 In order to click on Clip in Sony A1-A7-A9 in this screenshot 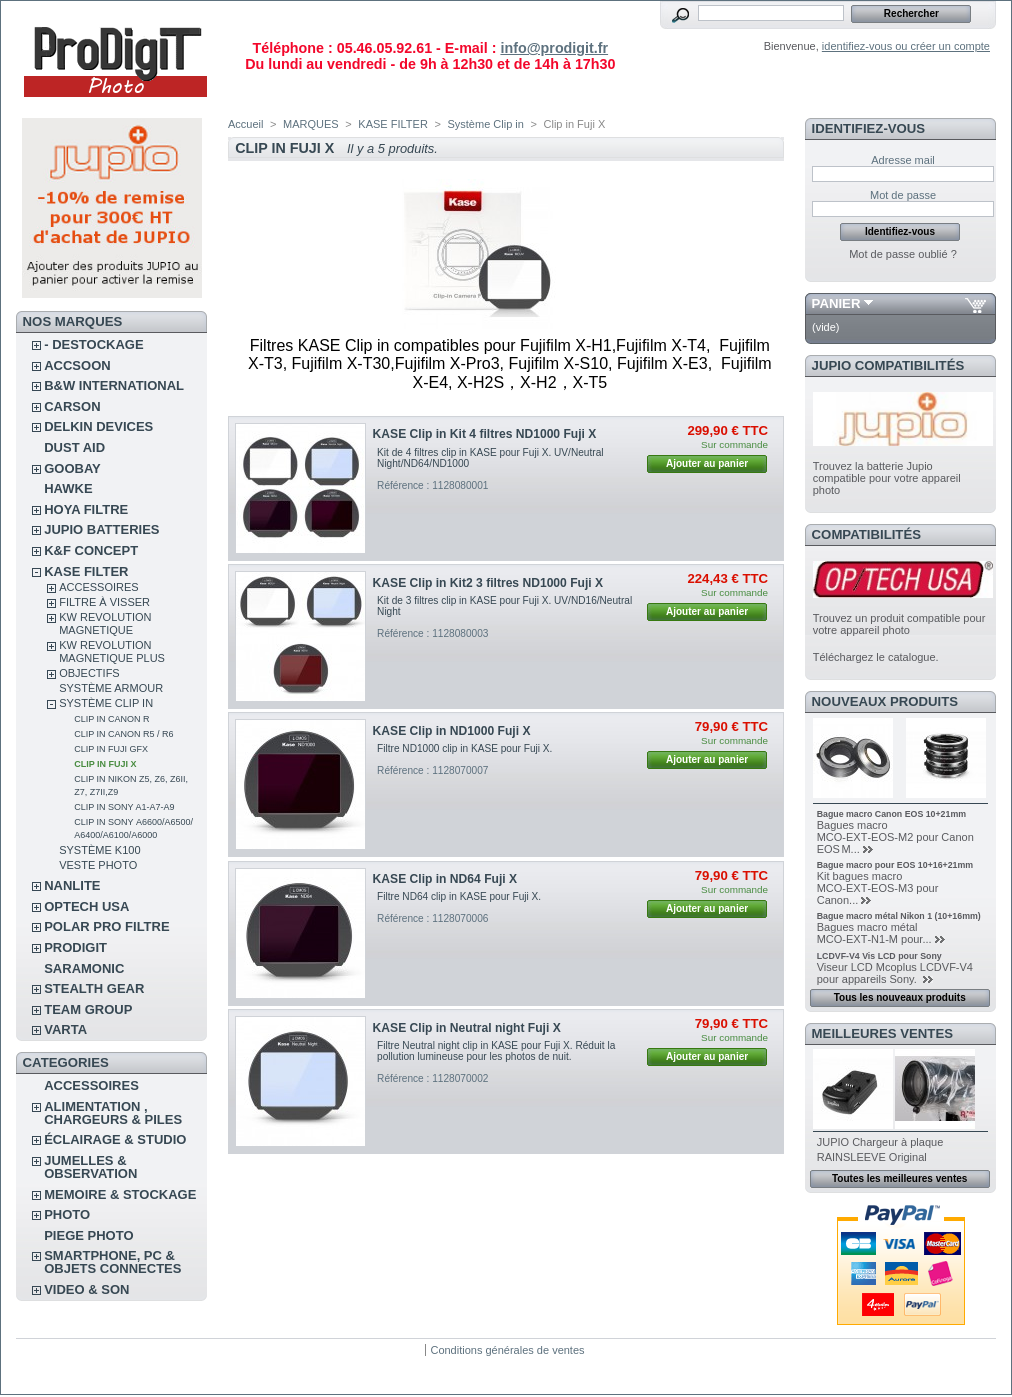, I will do `click(124, 807)`.